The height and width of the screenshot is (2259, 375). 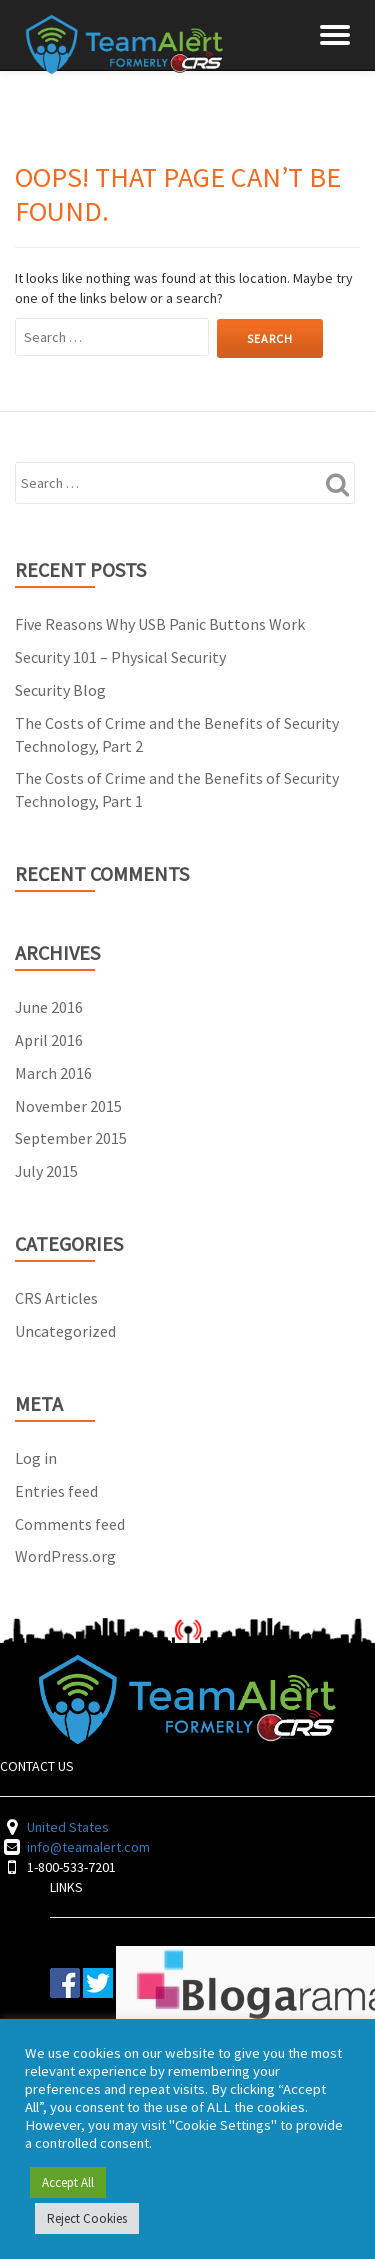 What do you see at coordinates (88, 1847) in the screenshot?
I see `info@teamalert.com` at bounding box center [88, 1847].